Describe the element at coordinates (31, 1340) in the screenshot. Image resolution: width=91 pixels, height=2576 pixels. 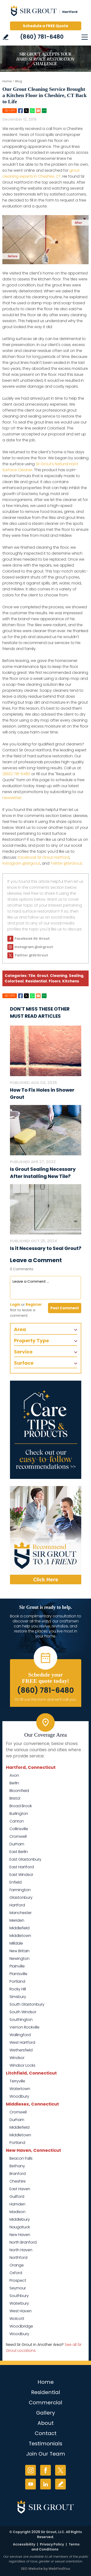
I see `Property Type` at that location.